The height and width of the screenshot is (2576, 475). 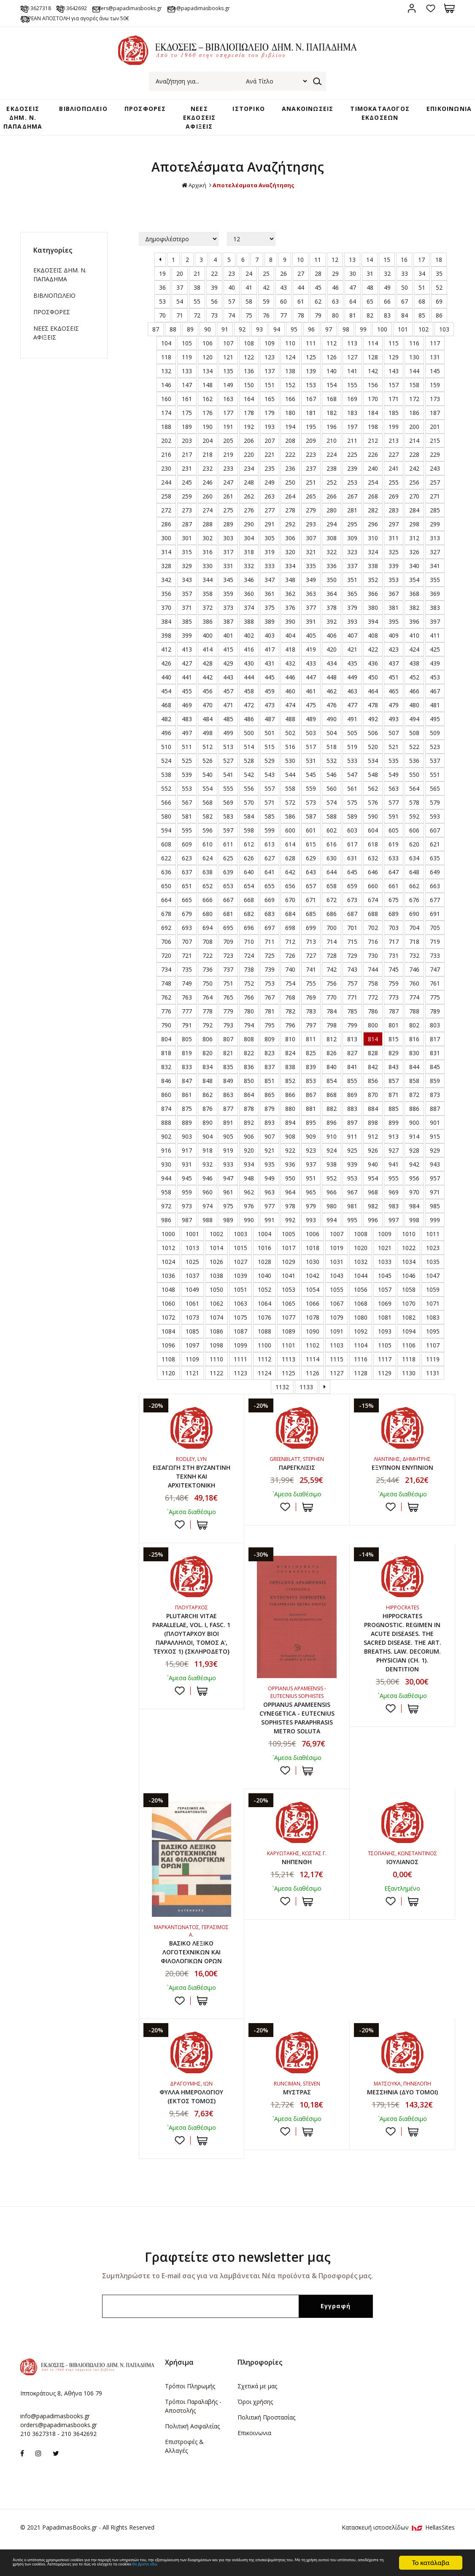 What do you see at coordinates (414, 1082) in the screenshot?
I see `858` at bounding box center [414, 1082].